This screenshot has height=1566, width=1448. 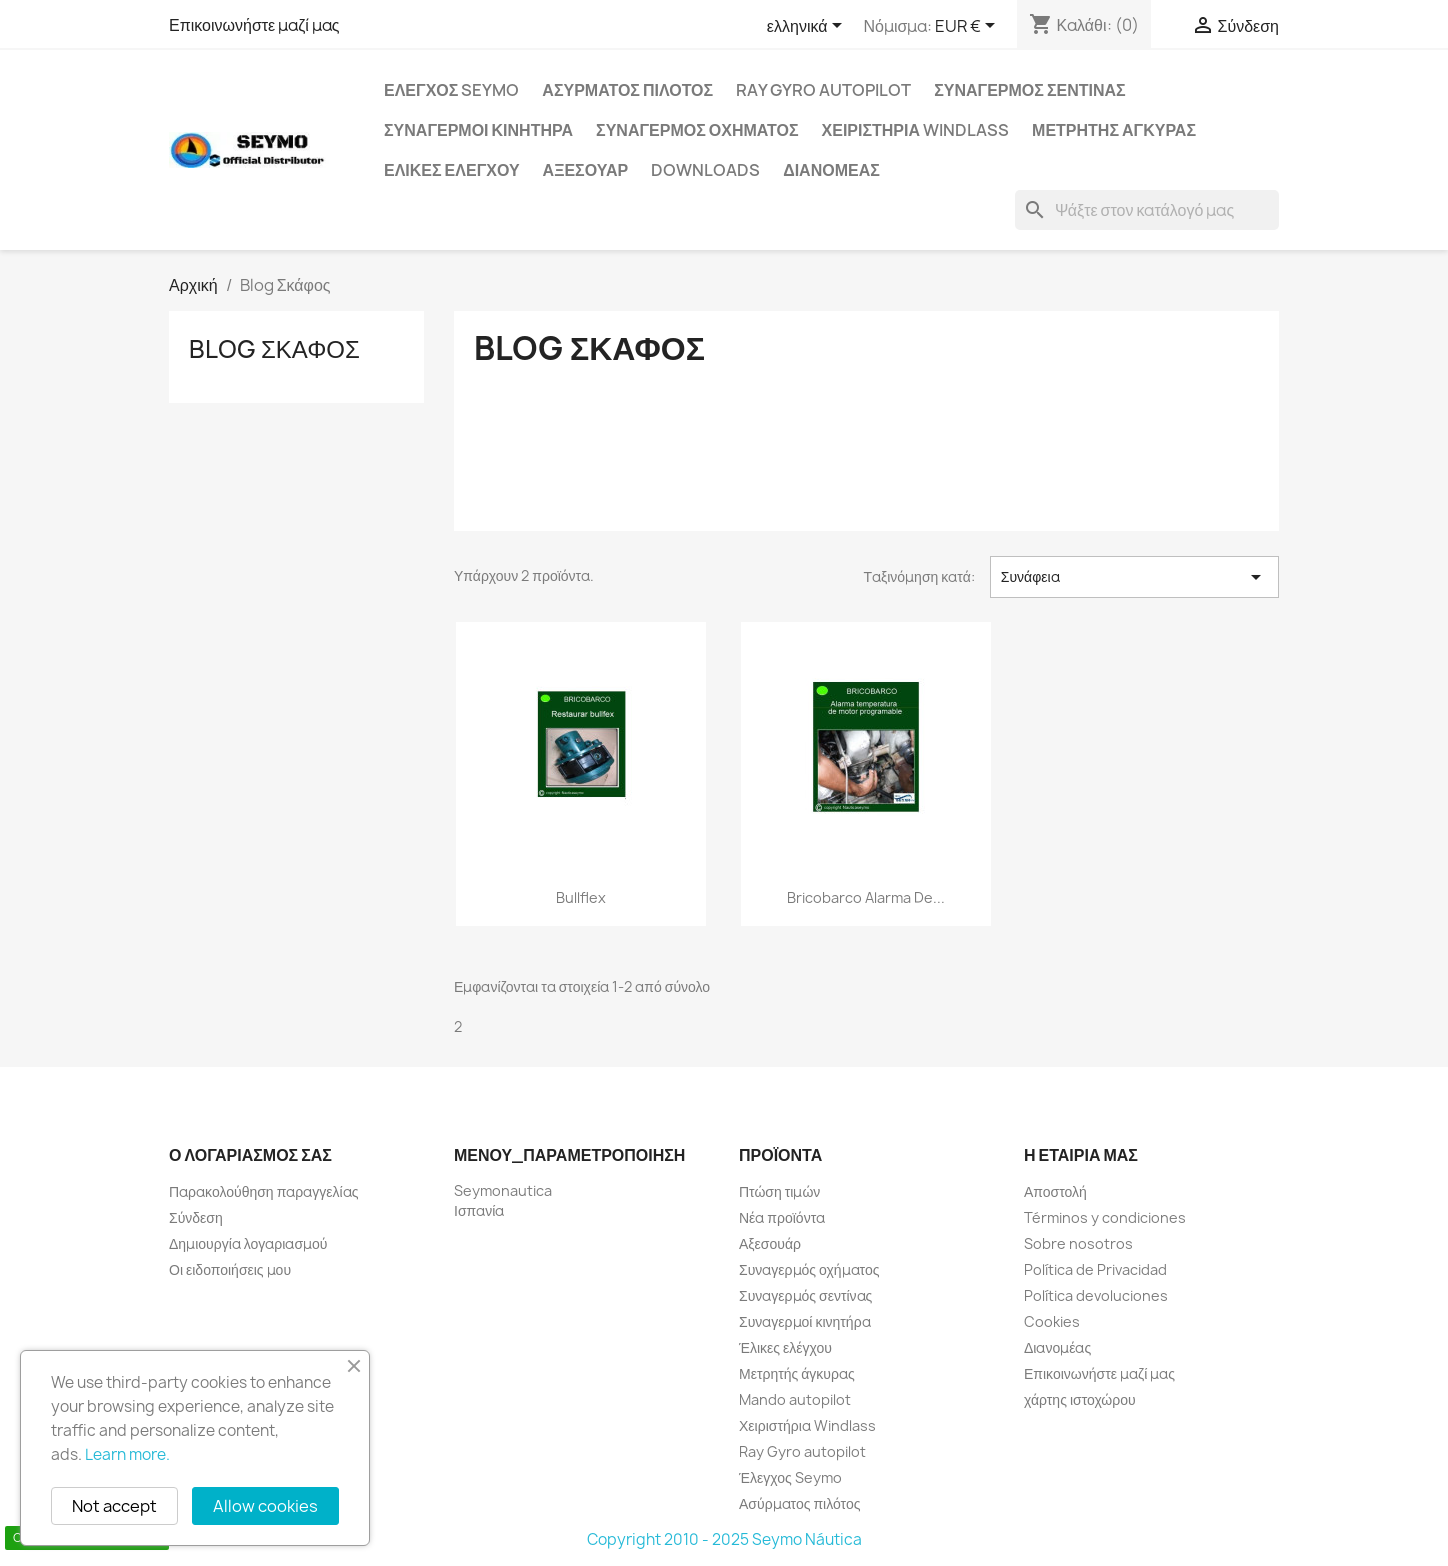 I want to click on Bricobarco alarma de..., so click(x=866, y=897).